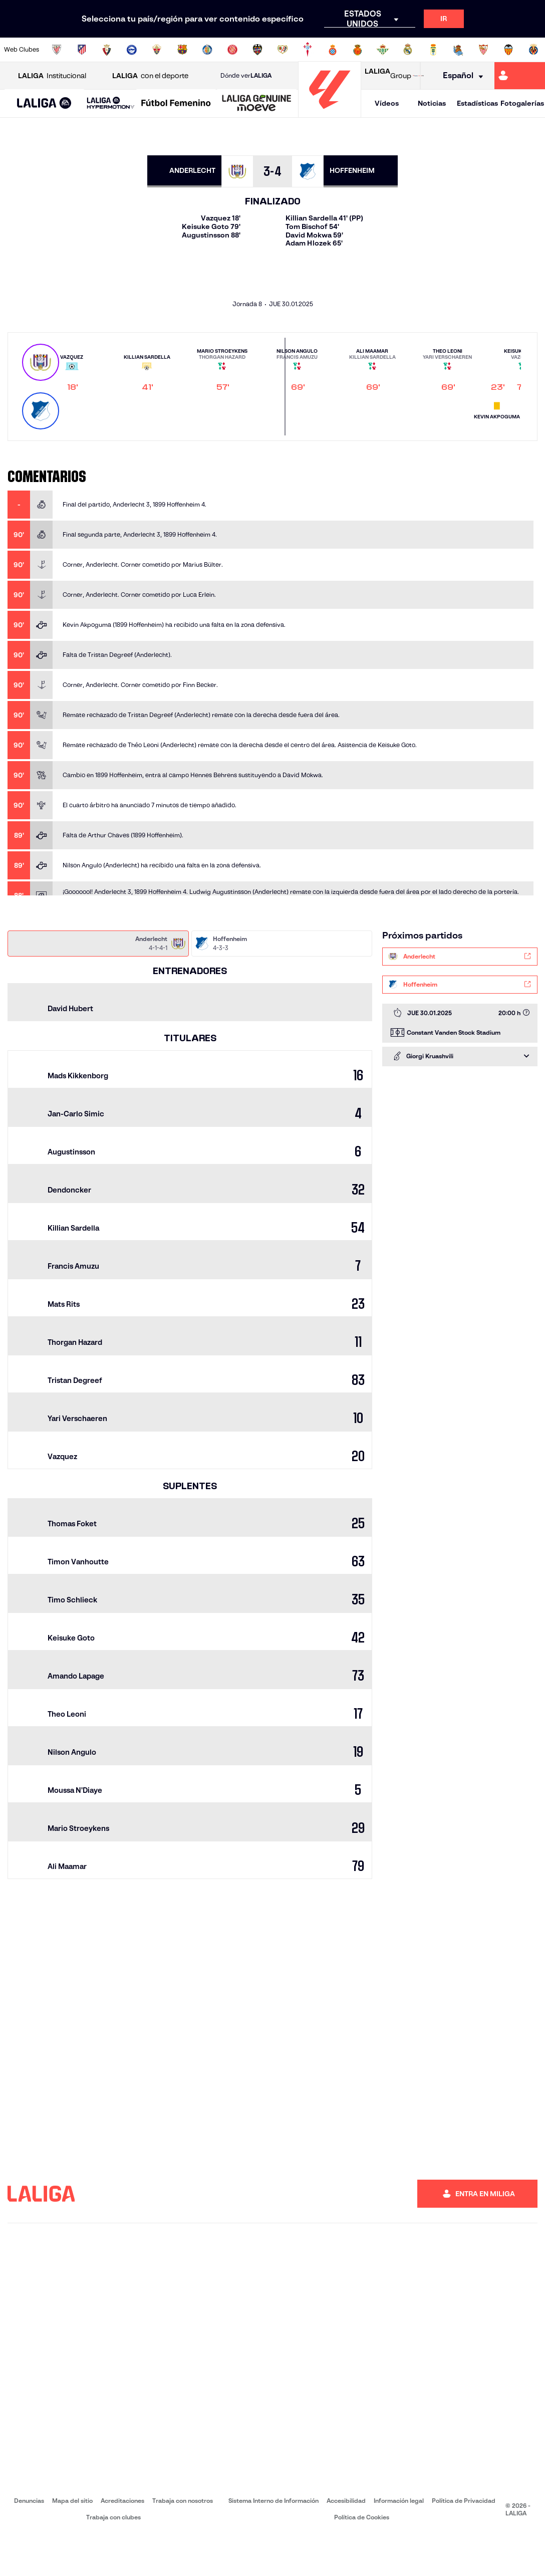 The image size is (545, 2576). What do you see at coordinates (522, 103) in the screenshot?
I see `Fotogalerías` at bounding box center [522, 103].